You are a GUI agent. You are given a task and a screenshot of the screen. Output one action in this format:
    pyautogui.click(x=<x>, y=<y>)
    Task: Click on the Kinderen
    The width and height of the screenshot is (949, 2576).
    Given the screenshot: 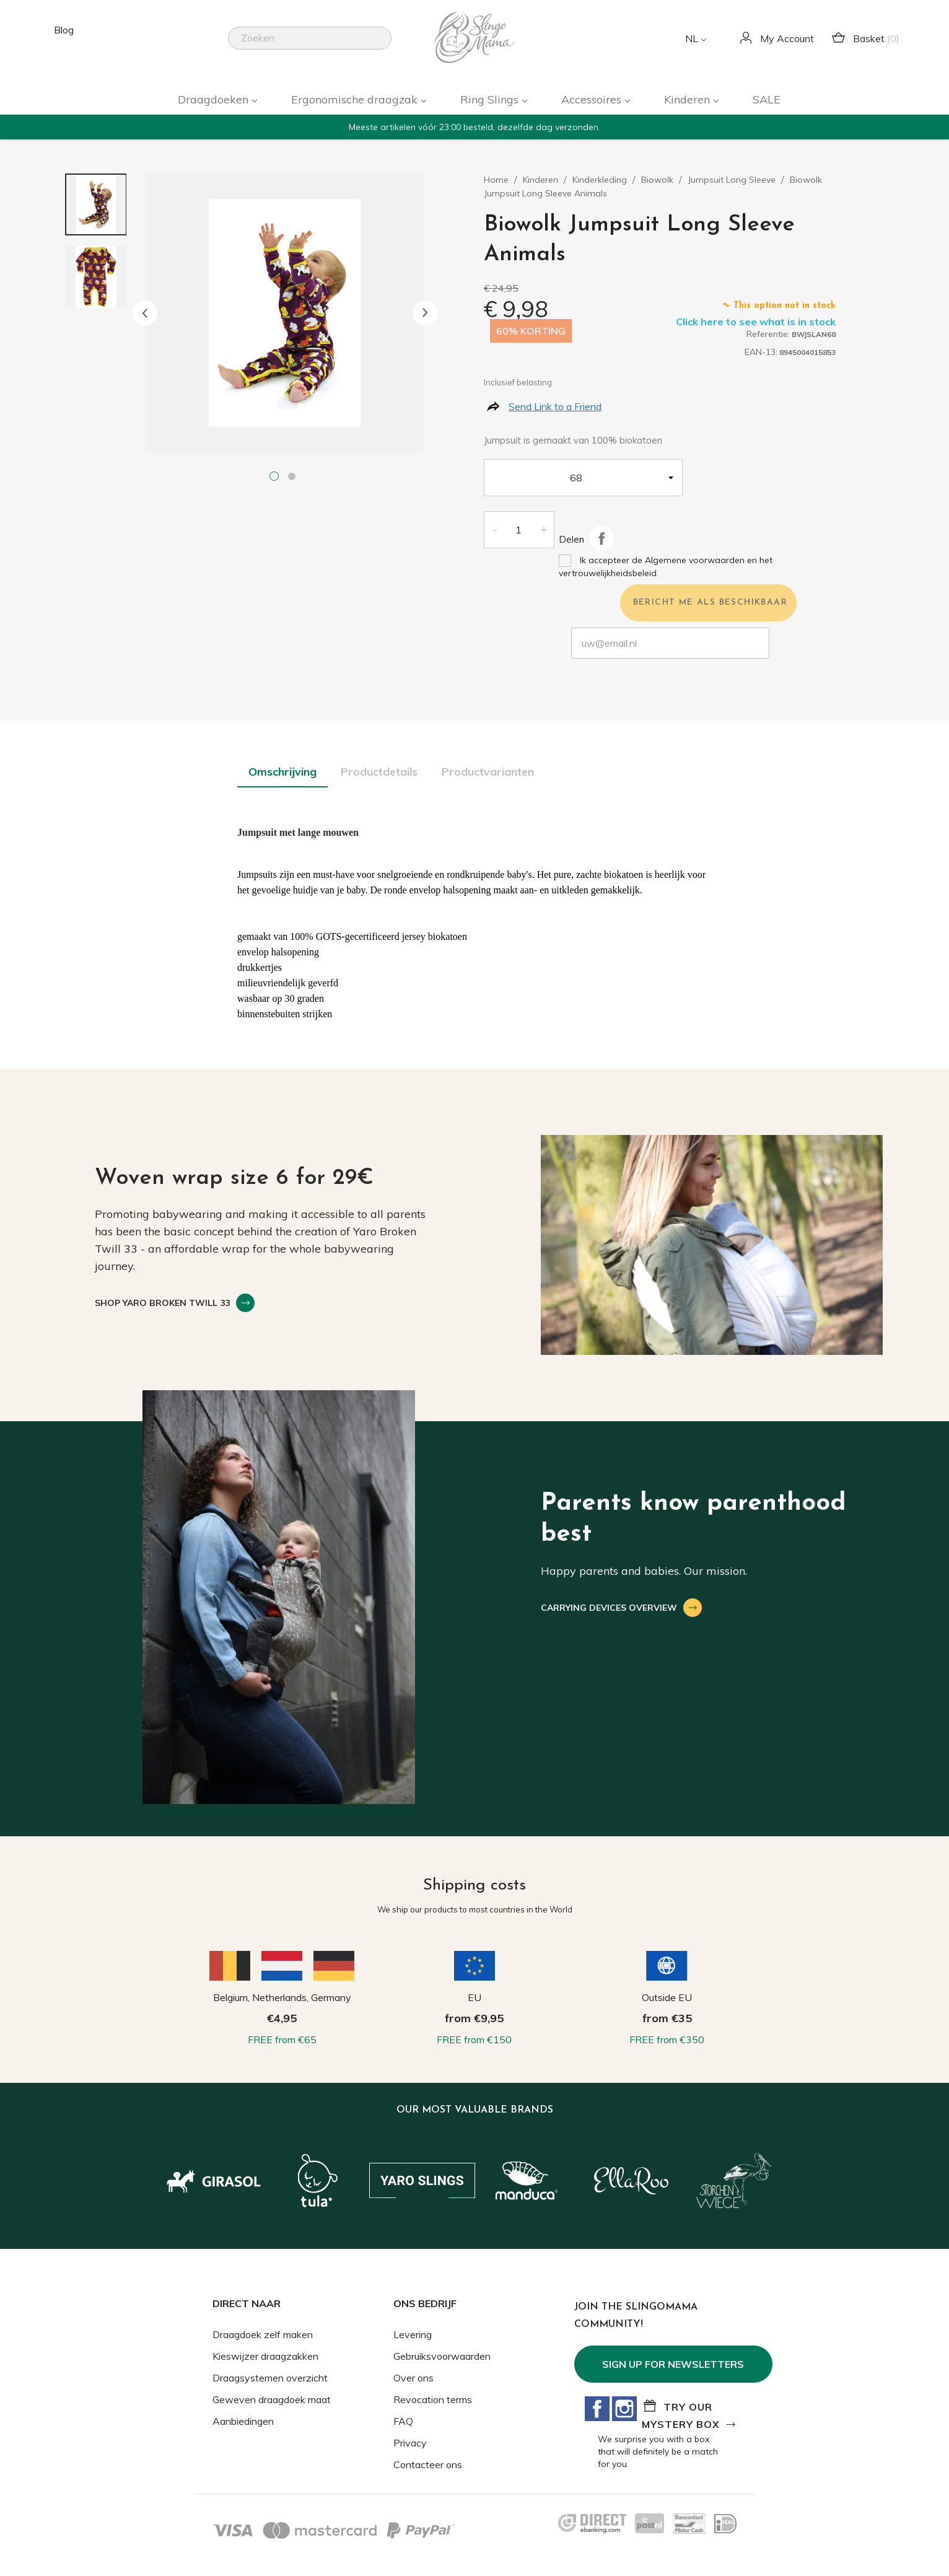 What is the action you would take?
    pyautogui.click(x=688, y=99)
    